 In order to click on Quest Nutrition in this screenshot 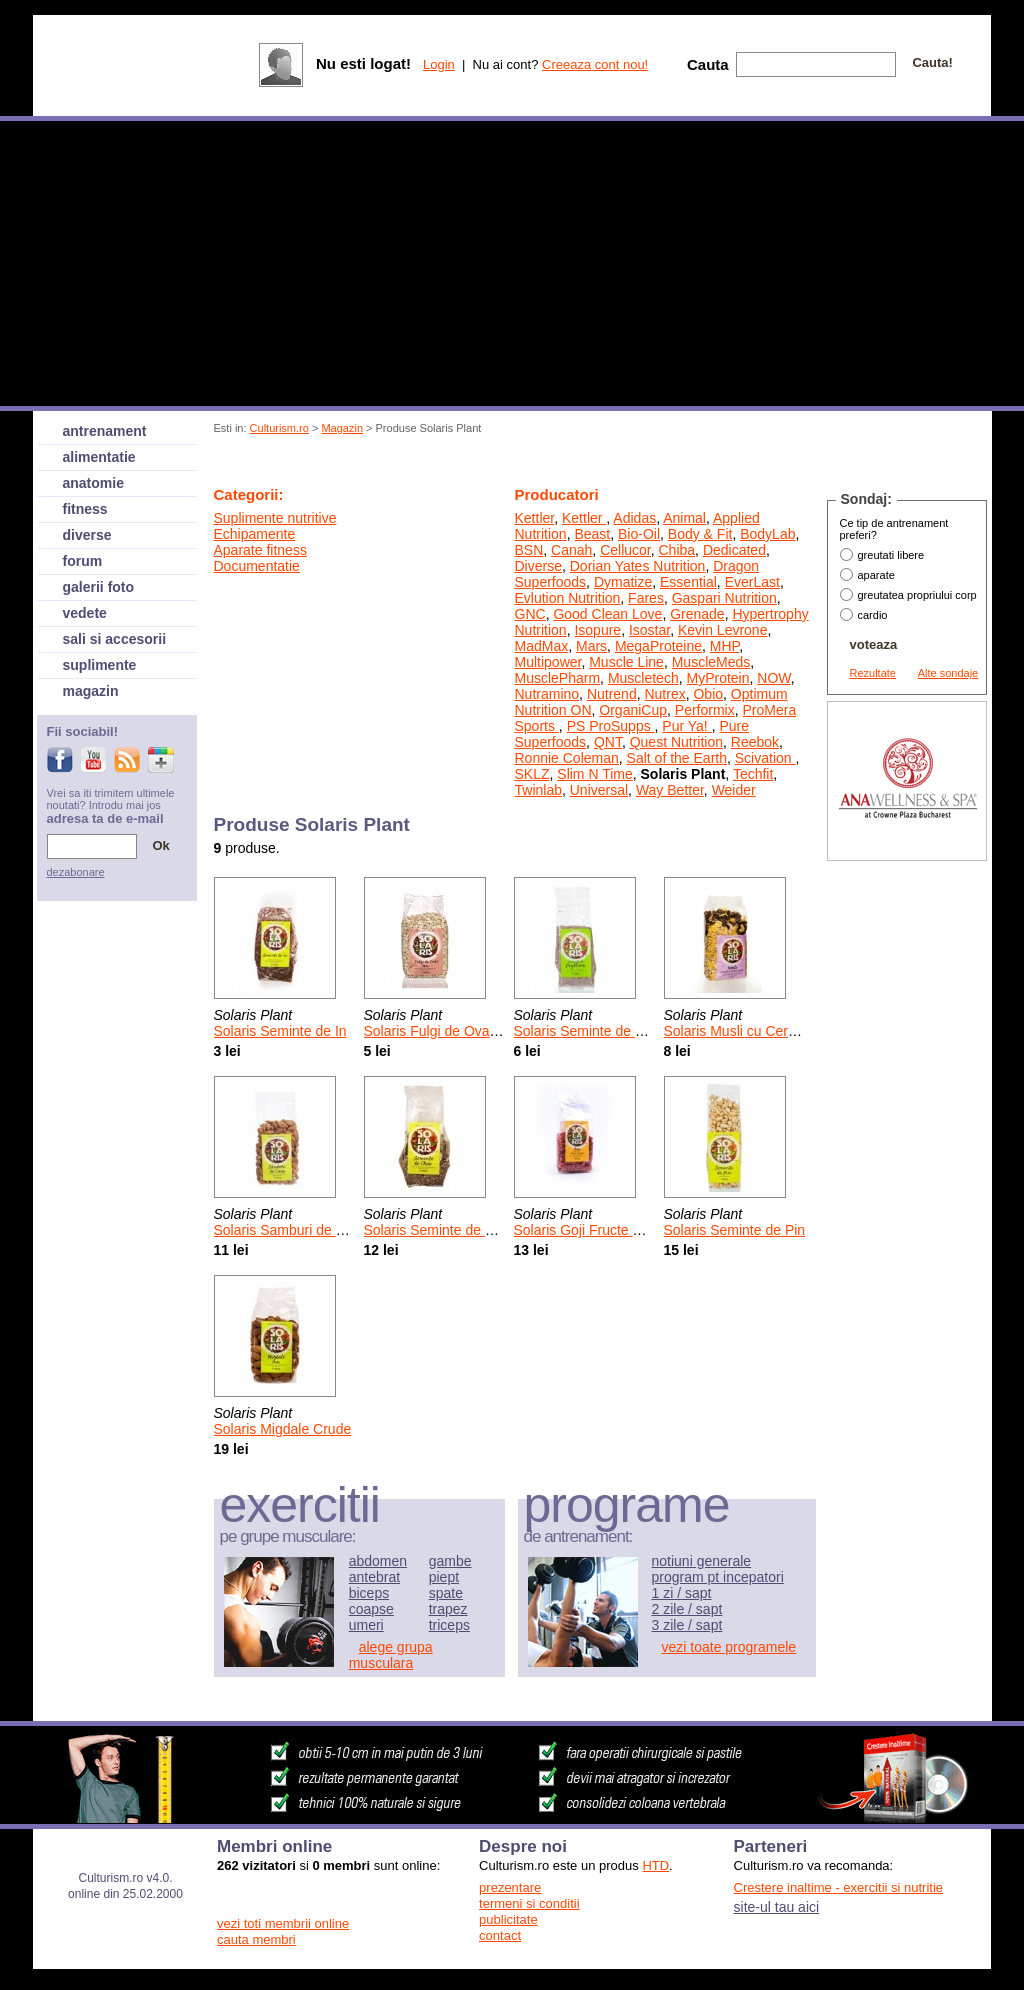, I will do `click(676, 742)`.